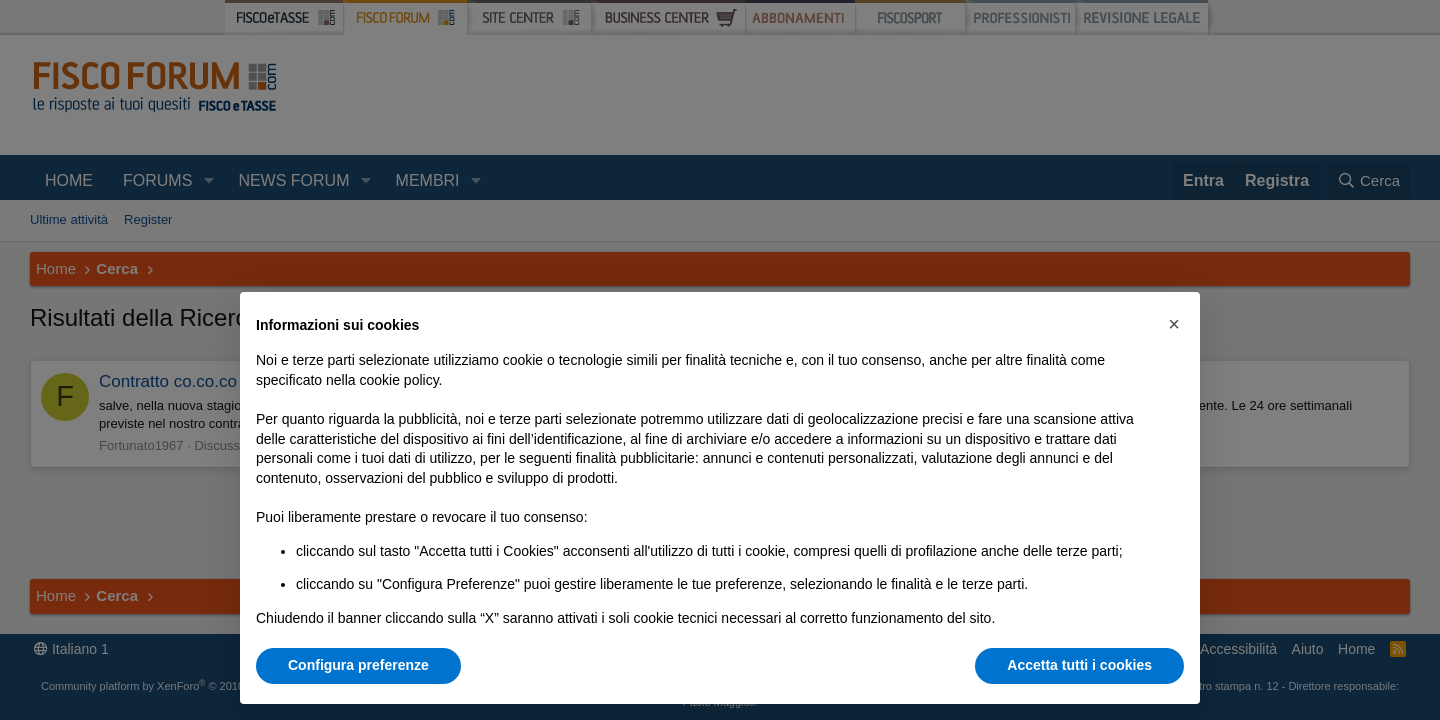  What do you see at coordinates (1174, 324) in the screenshot?
I see `[button]` at bounding box center [1174, 324].